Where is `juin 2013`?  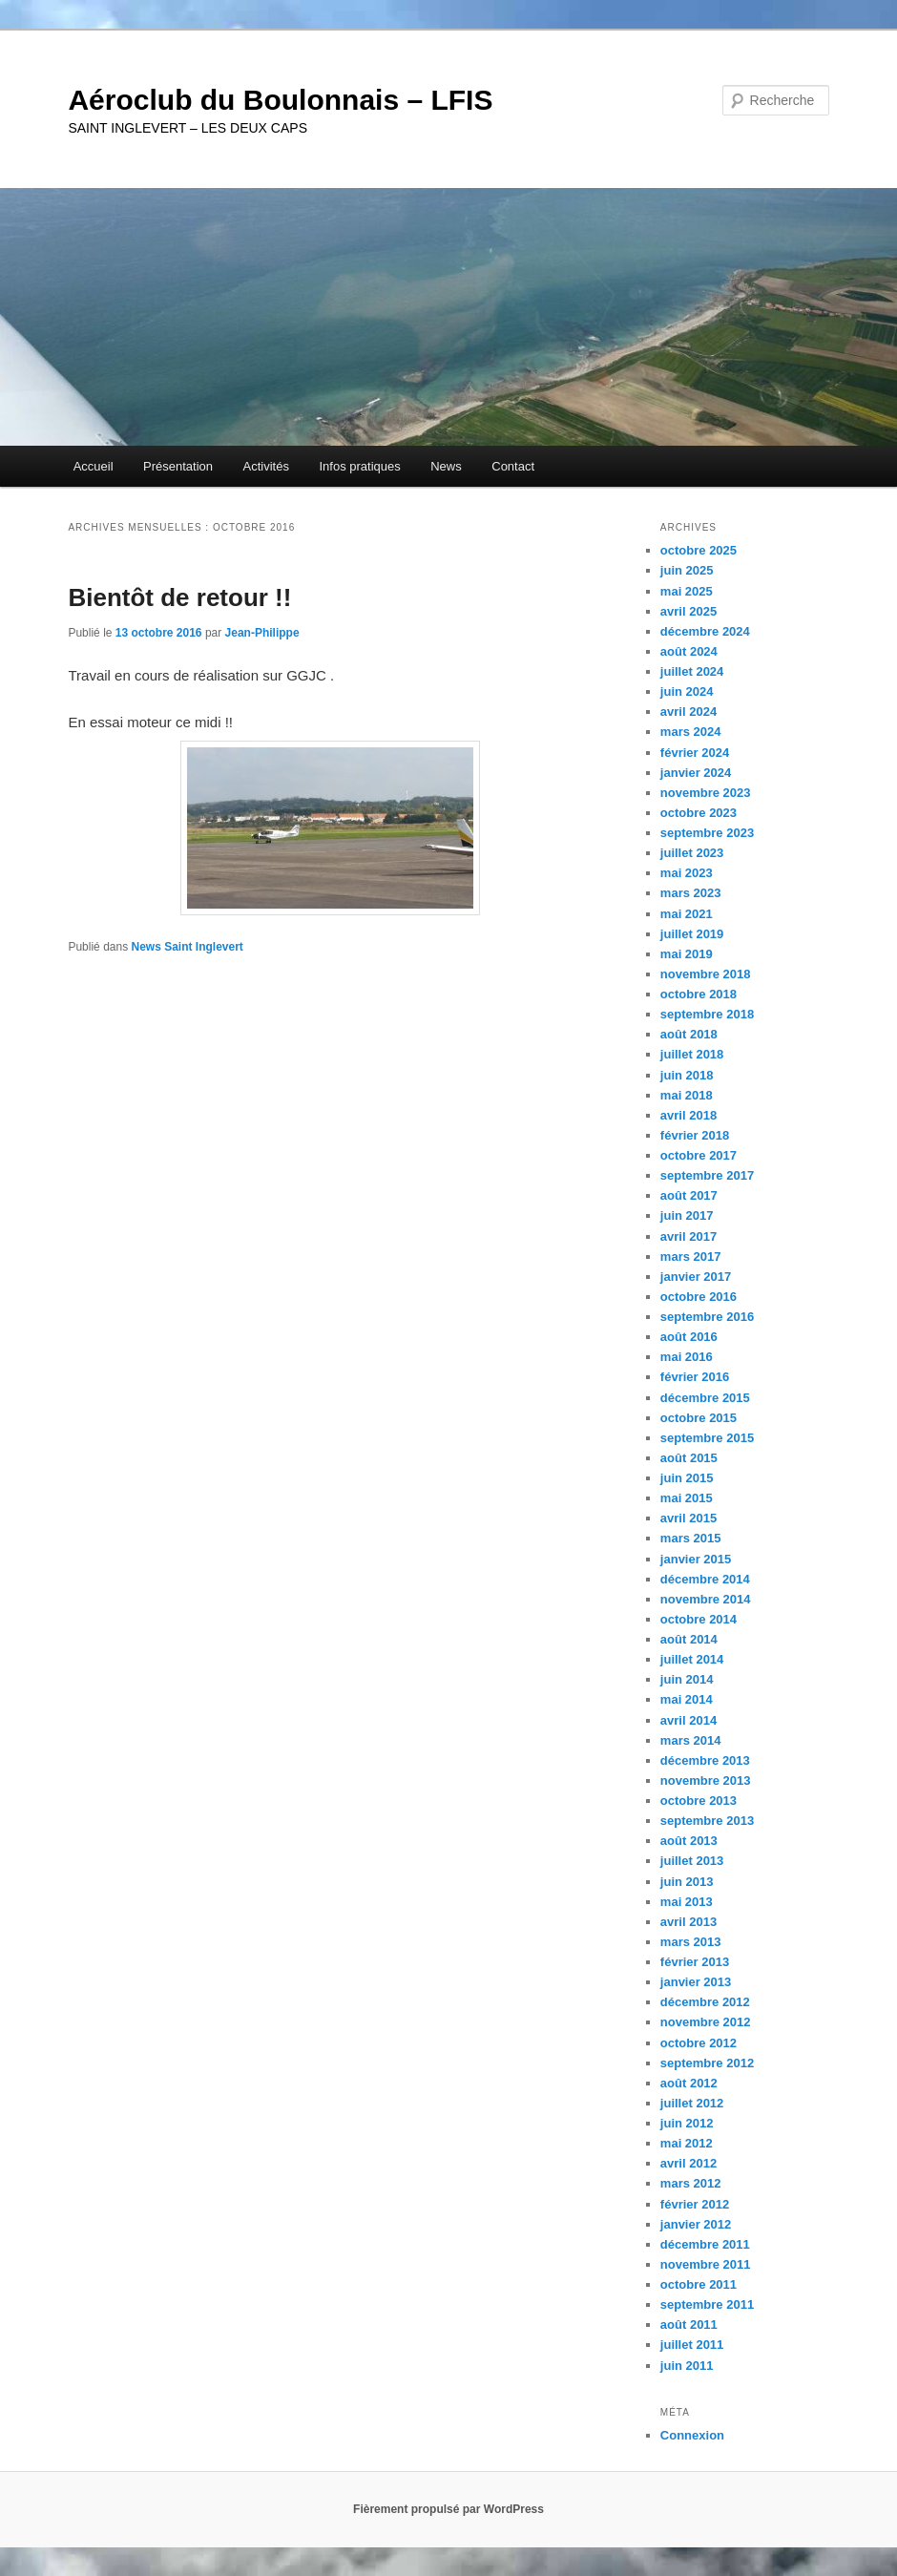
juin 2013 is located at coordinates (687, 1881).